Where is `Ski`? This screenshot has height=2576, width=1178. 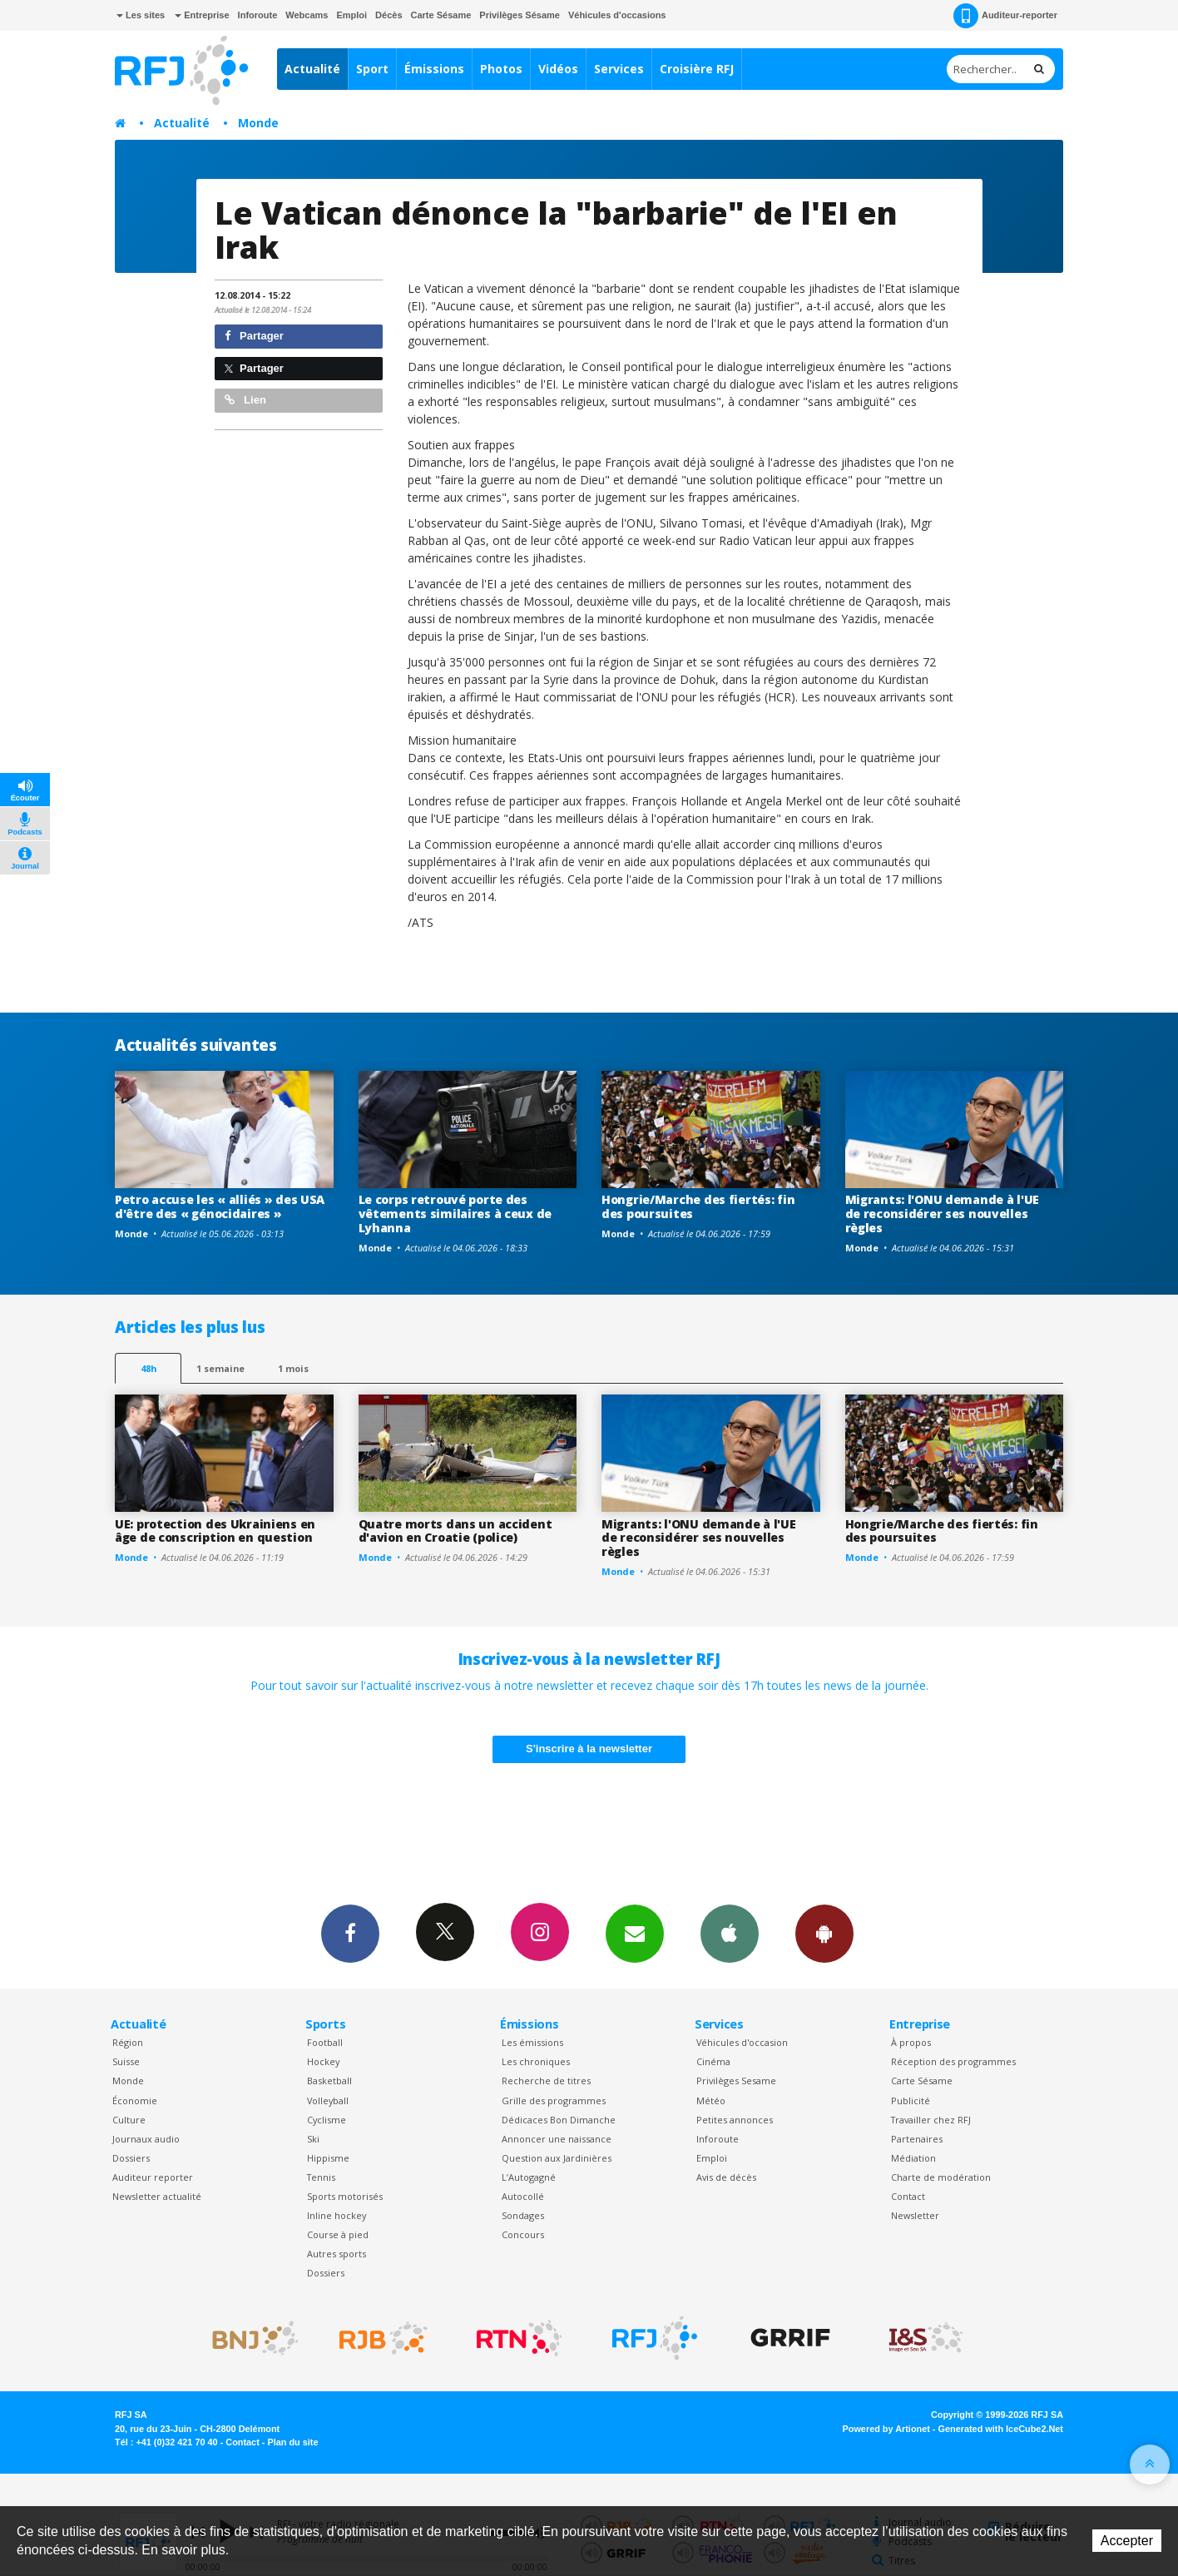 Ski is located at coordinates (313, 2138).